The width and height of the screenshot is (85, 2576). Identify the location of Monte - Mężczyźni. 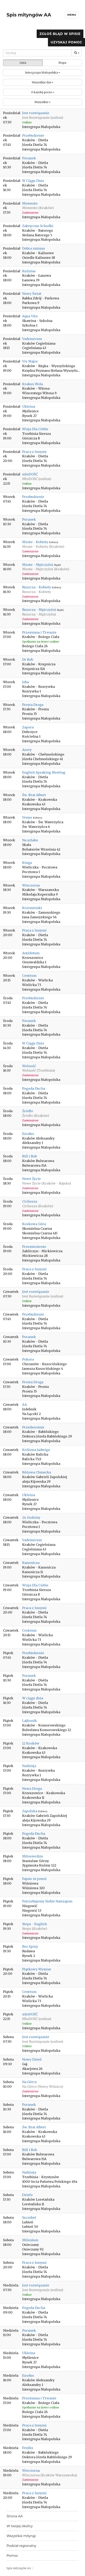
(38, 565).